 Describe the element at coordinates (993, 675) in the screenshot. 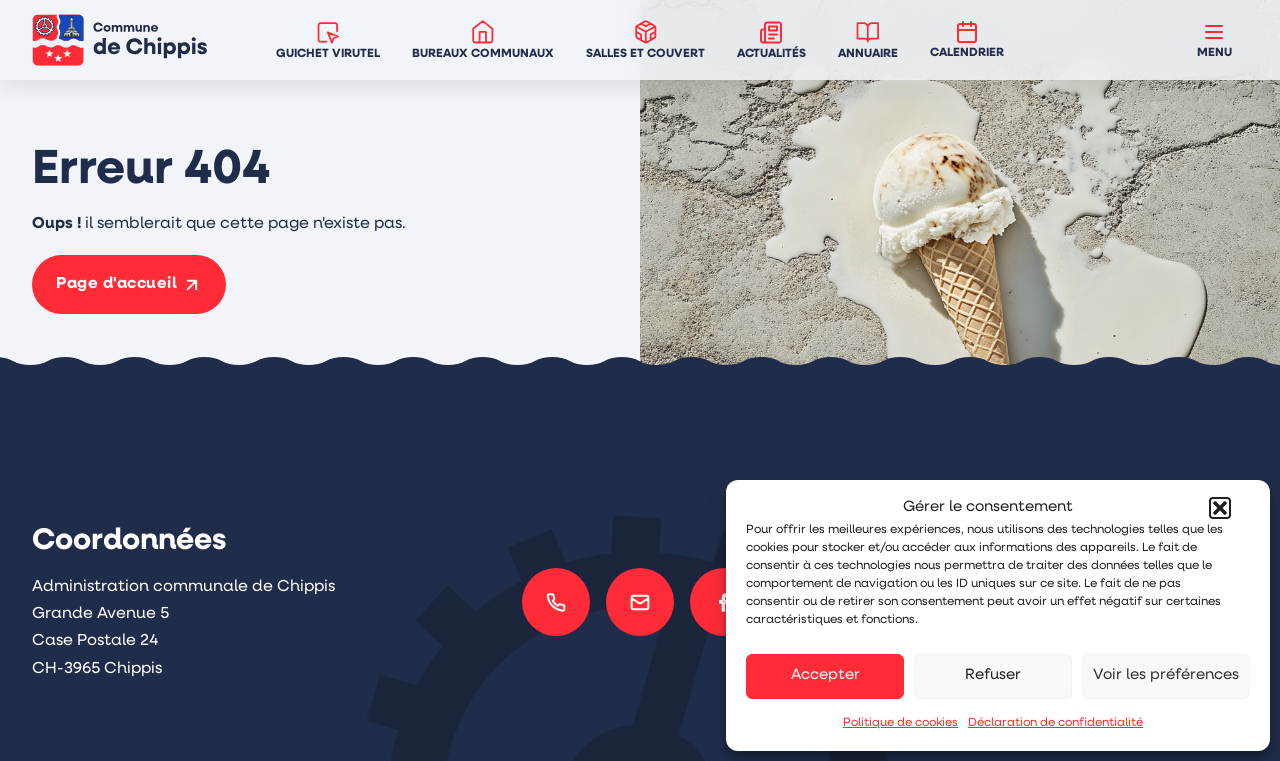

I see `Refuser` at that location.